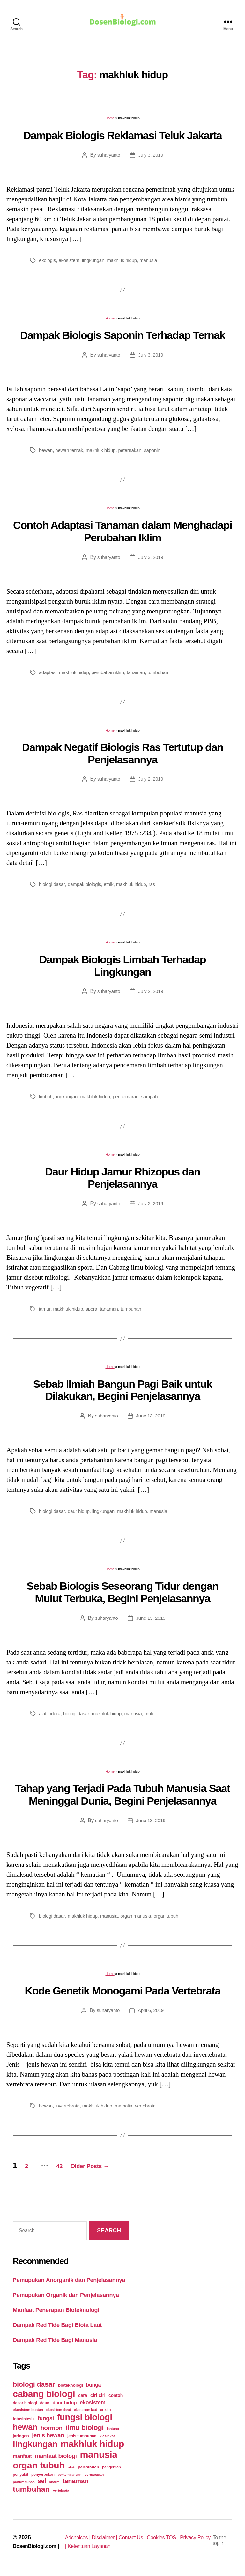  What do you see at coordinates (48, 2438) in the screenshot?
I see `jenis hewan [jenis hewan (72 items)]` at bounding box center [48, 2438].